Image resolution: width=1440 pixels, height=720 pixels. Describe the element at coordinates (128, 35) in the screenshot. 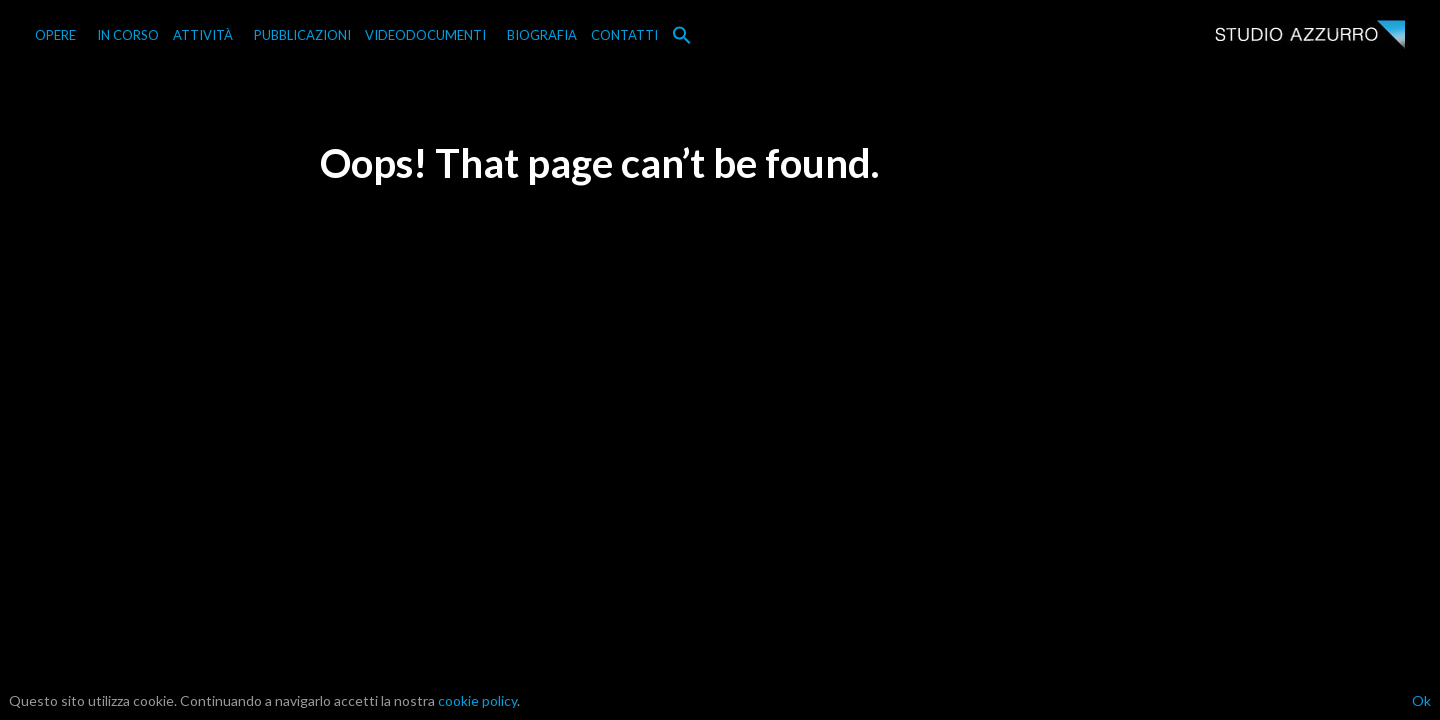

I see `IN CORSO` at that location.